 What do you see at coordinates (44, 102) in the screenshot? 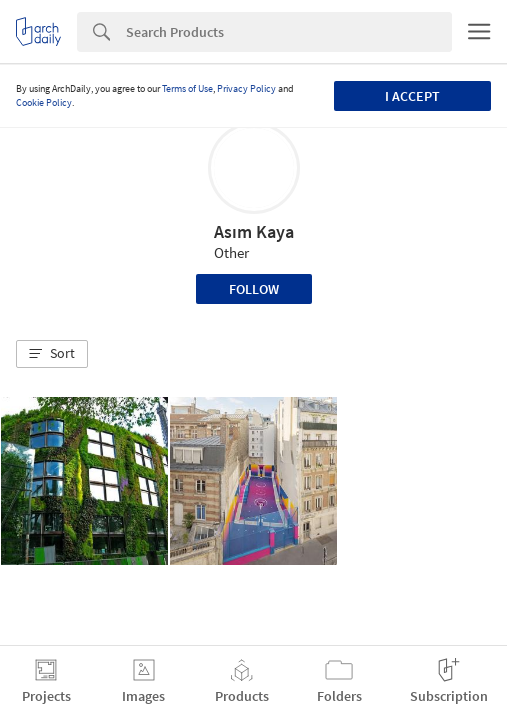
I see `Cookie Policy` at bounding box center [44, 102].